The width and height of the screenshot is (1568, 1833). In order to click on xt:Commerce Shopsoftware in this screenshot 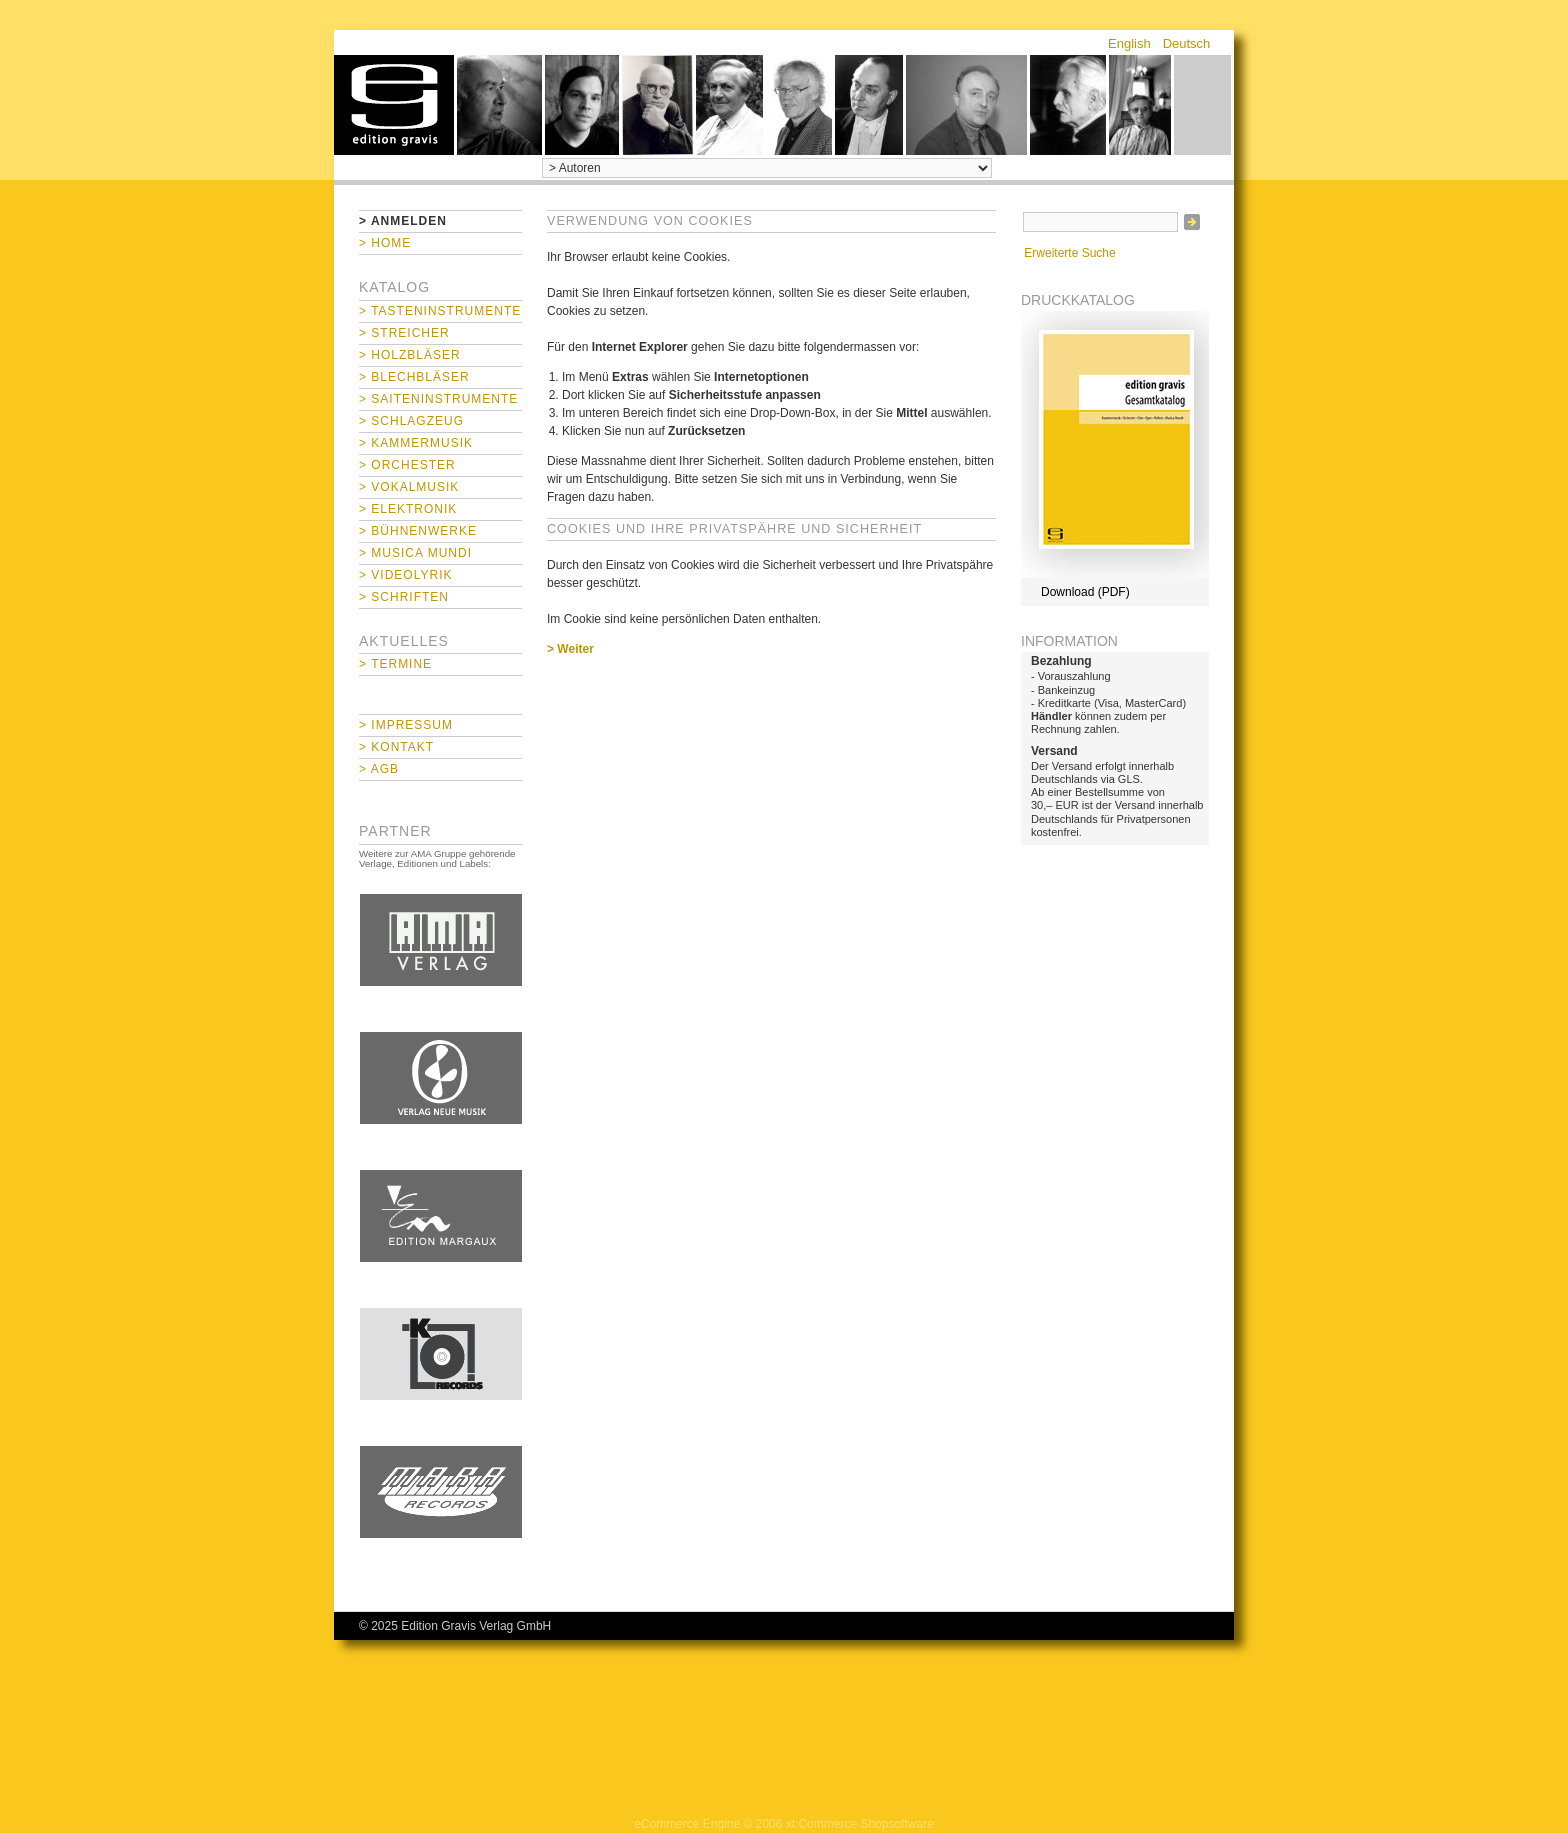, I will do `click(860, 1824)`.